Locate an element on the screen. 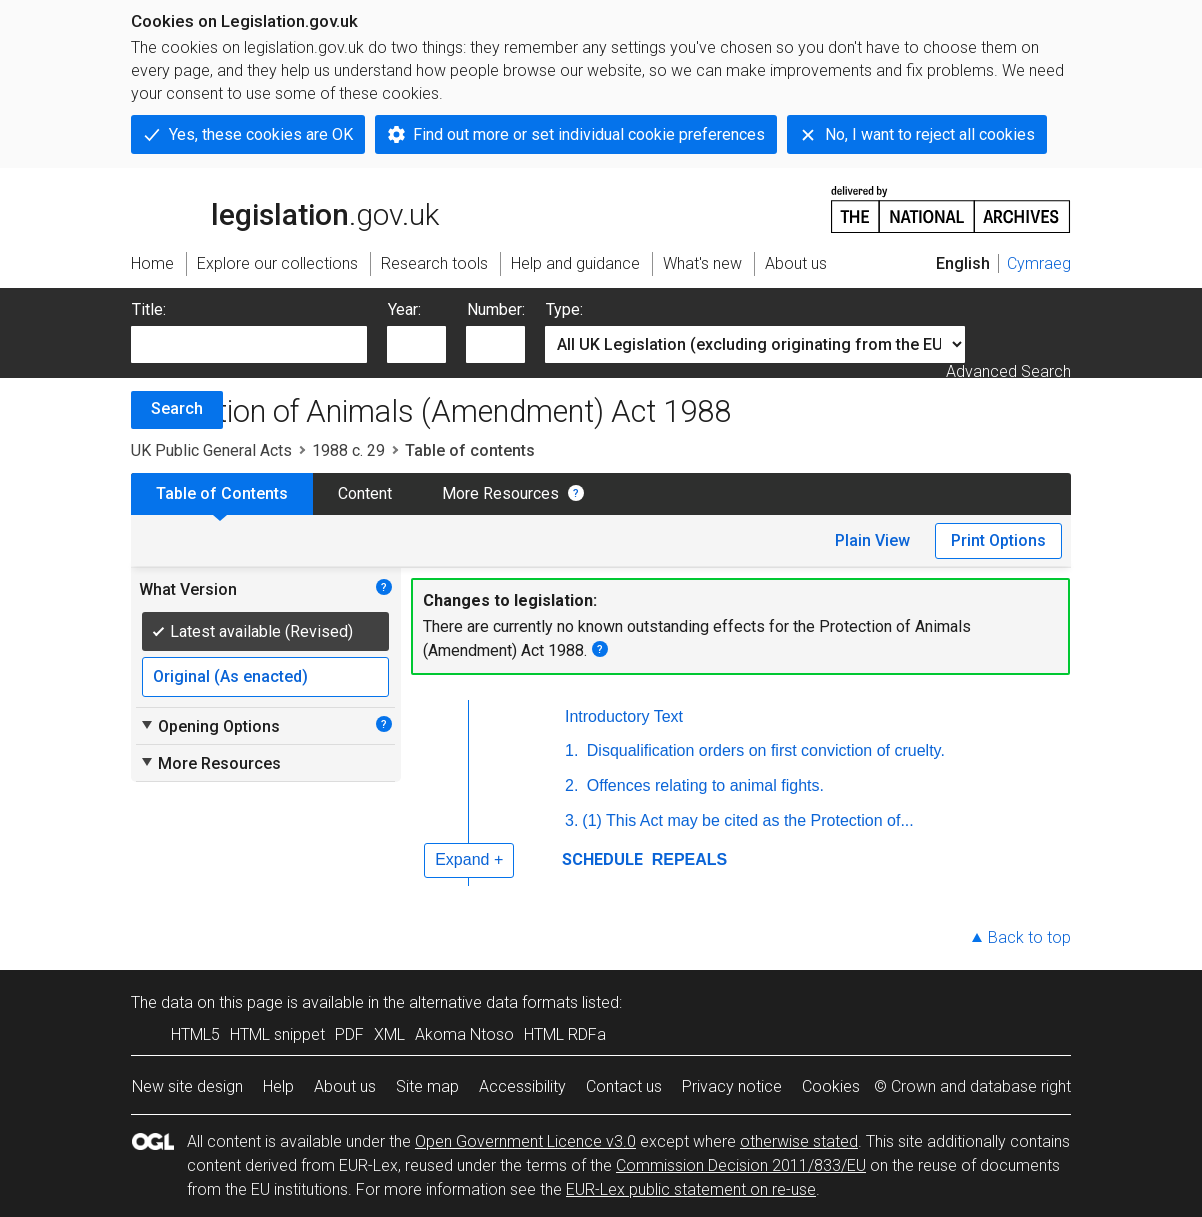 The height and width of the screenshot is (1217, 1202). PDF is located at coordinates (349, 1034).